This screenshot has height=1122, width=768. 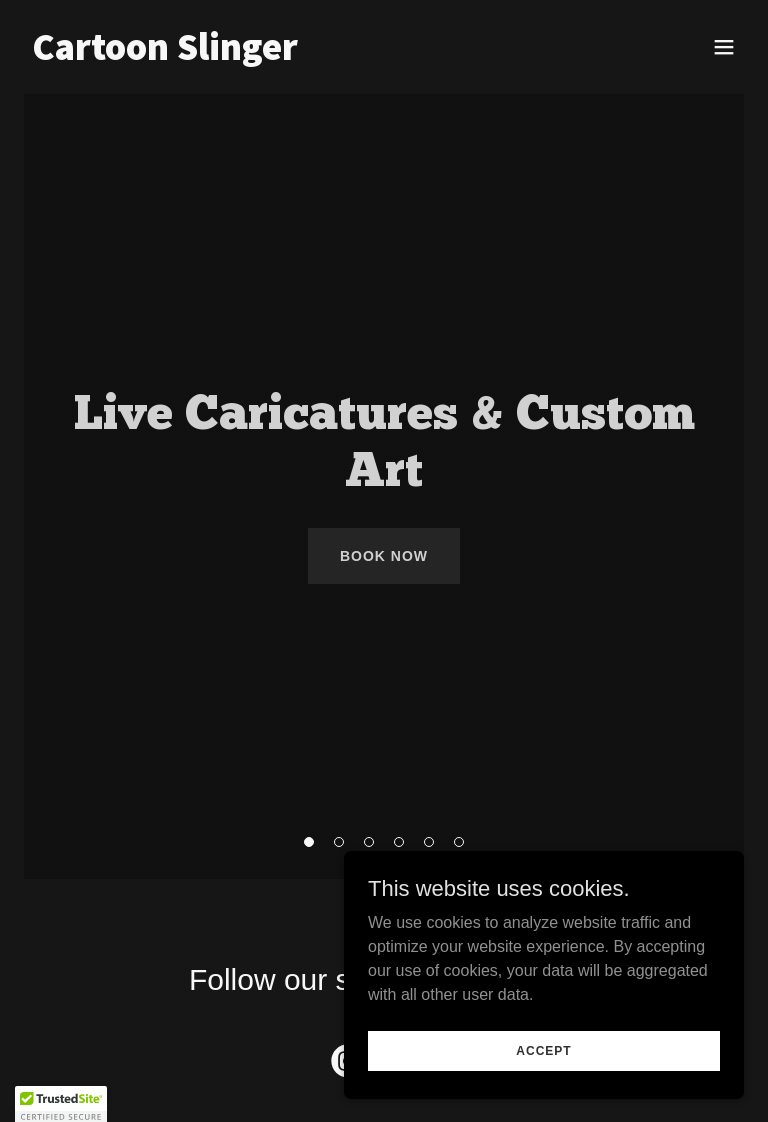 I want to click on Accept, so click(x=543, y=1050).